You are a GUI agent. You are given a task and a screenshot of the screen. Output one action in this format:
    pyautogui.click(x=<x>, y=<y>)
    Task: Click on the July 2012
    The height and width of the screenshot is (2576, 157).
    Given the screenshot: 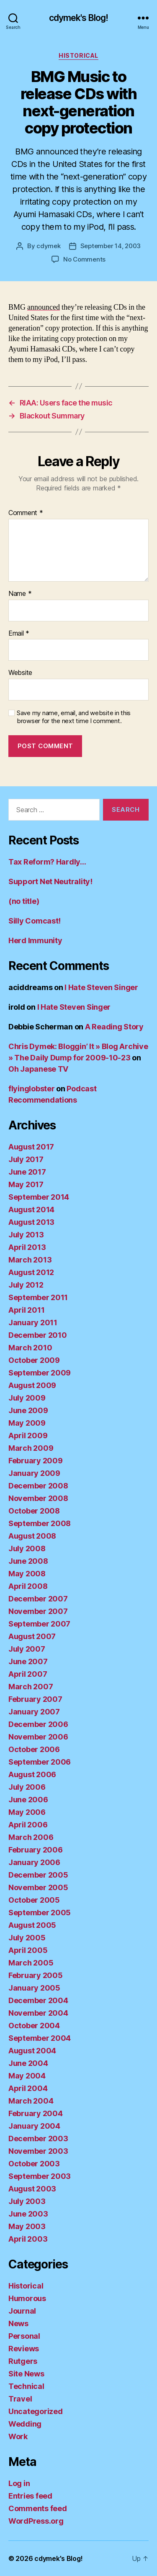 What is the action you would take?
    pyautogui.click(x=26, y=1284)
    